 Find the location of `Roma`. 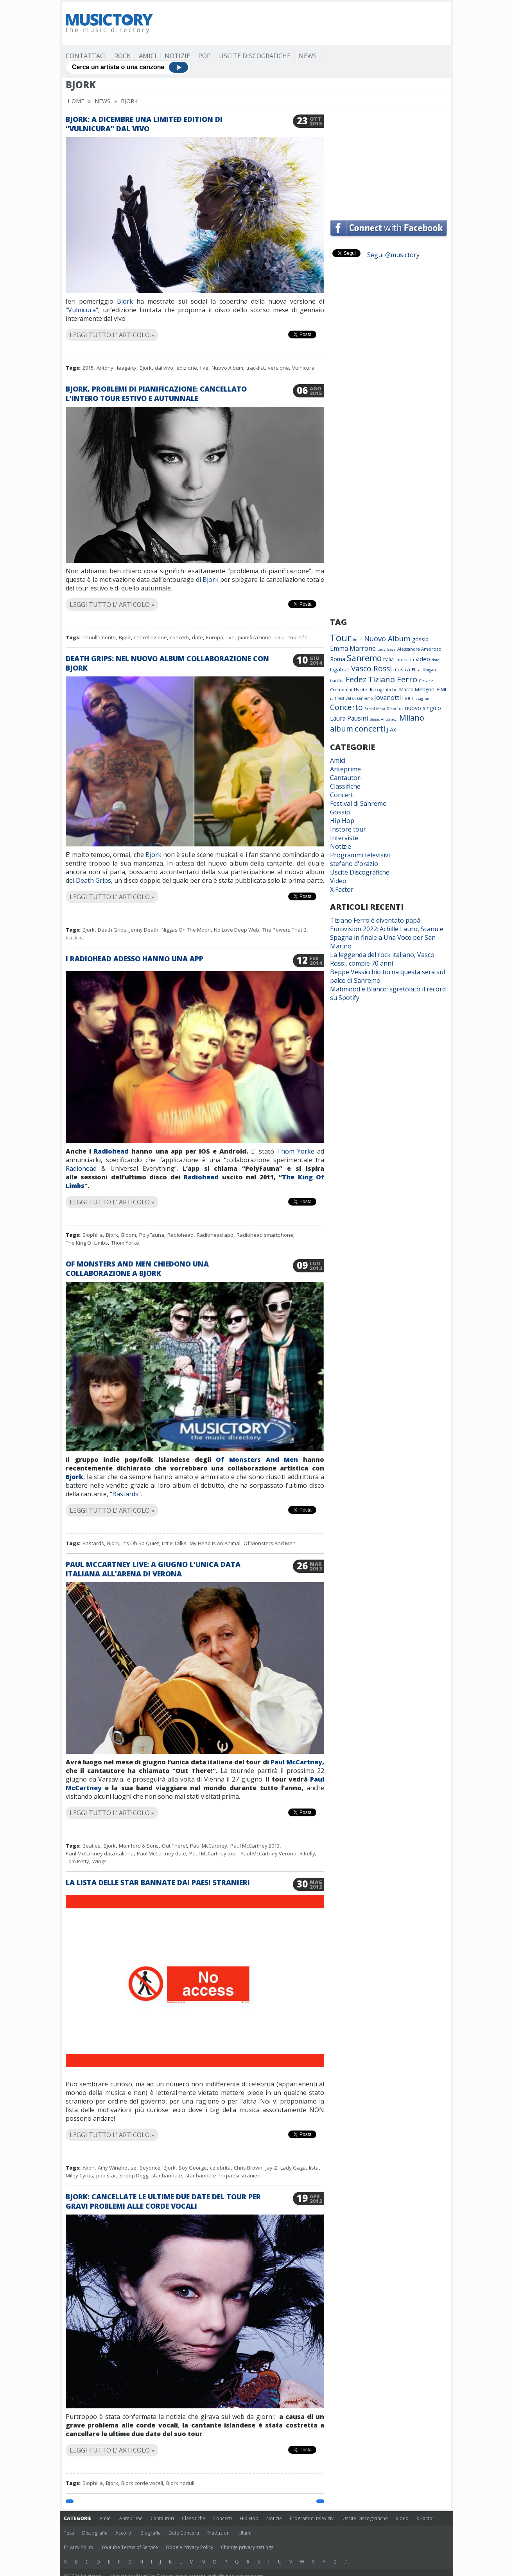

Roma is located at coordinates (337, 659).